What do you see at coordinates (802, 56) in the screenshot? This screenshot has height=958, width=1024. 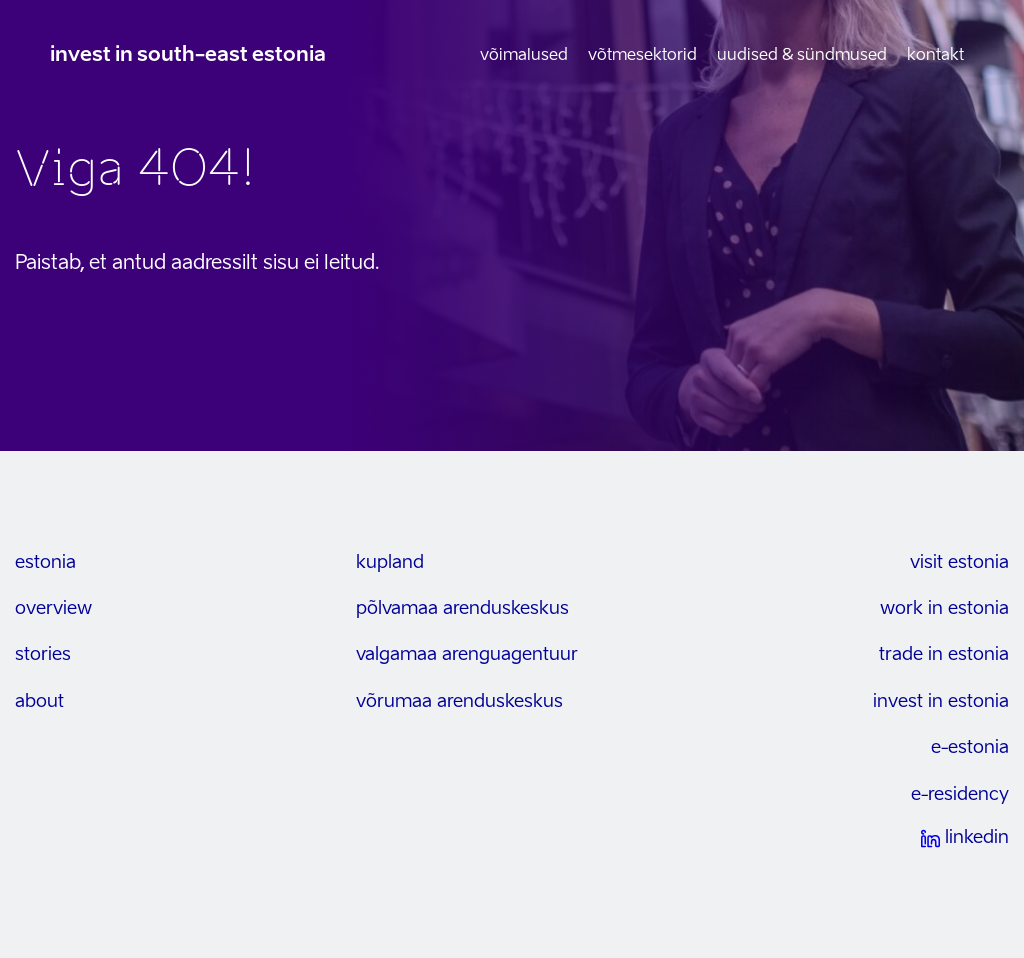 I see `Uudised & sündmused` at bounding box center [802, 56].